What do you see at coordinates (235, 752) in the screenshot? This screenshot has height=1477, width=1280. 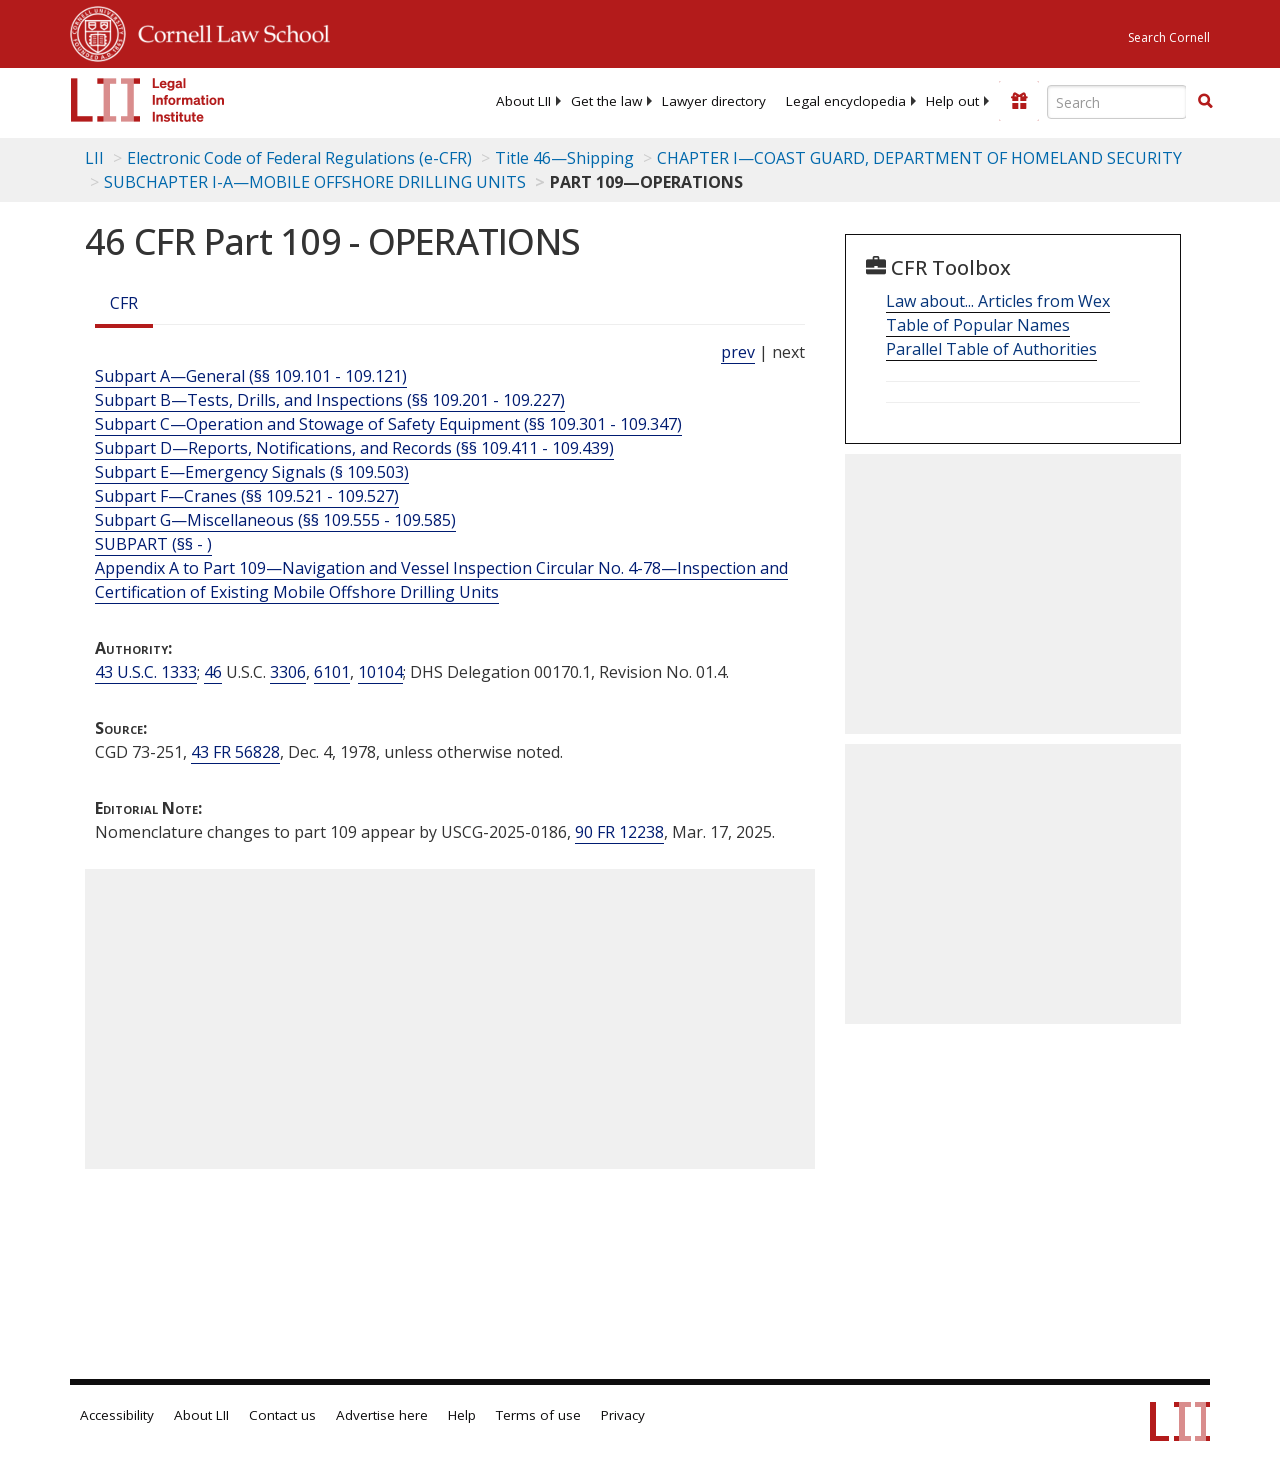 I see `43 FR 56828 [43 Fr 56828]` at bounding box center [235, 752].